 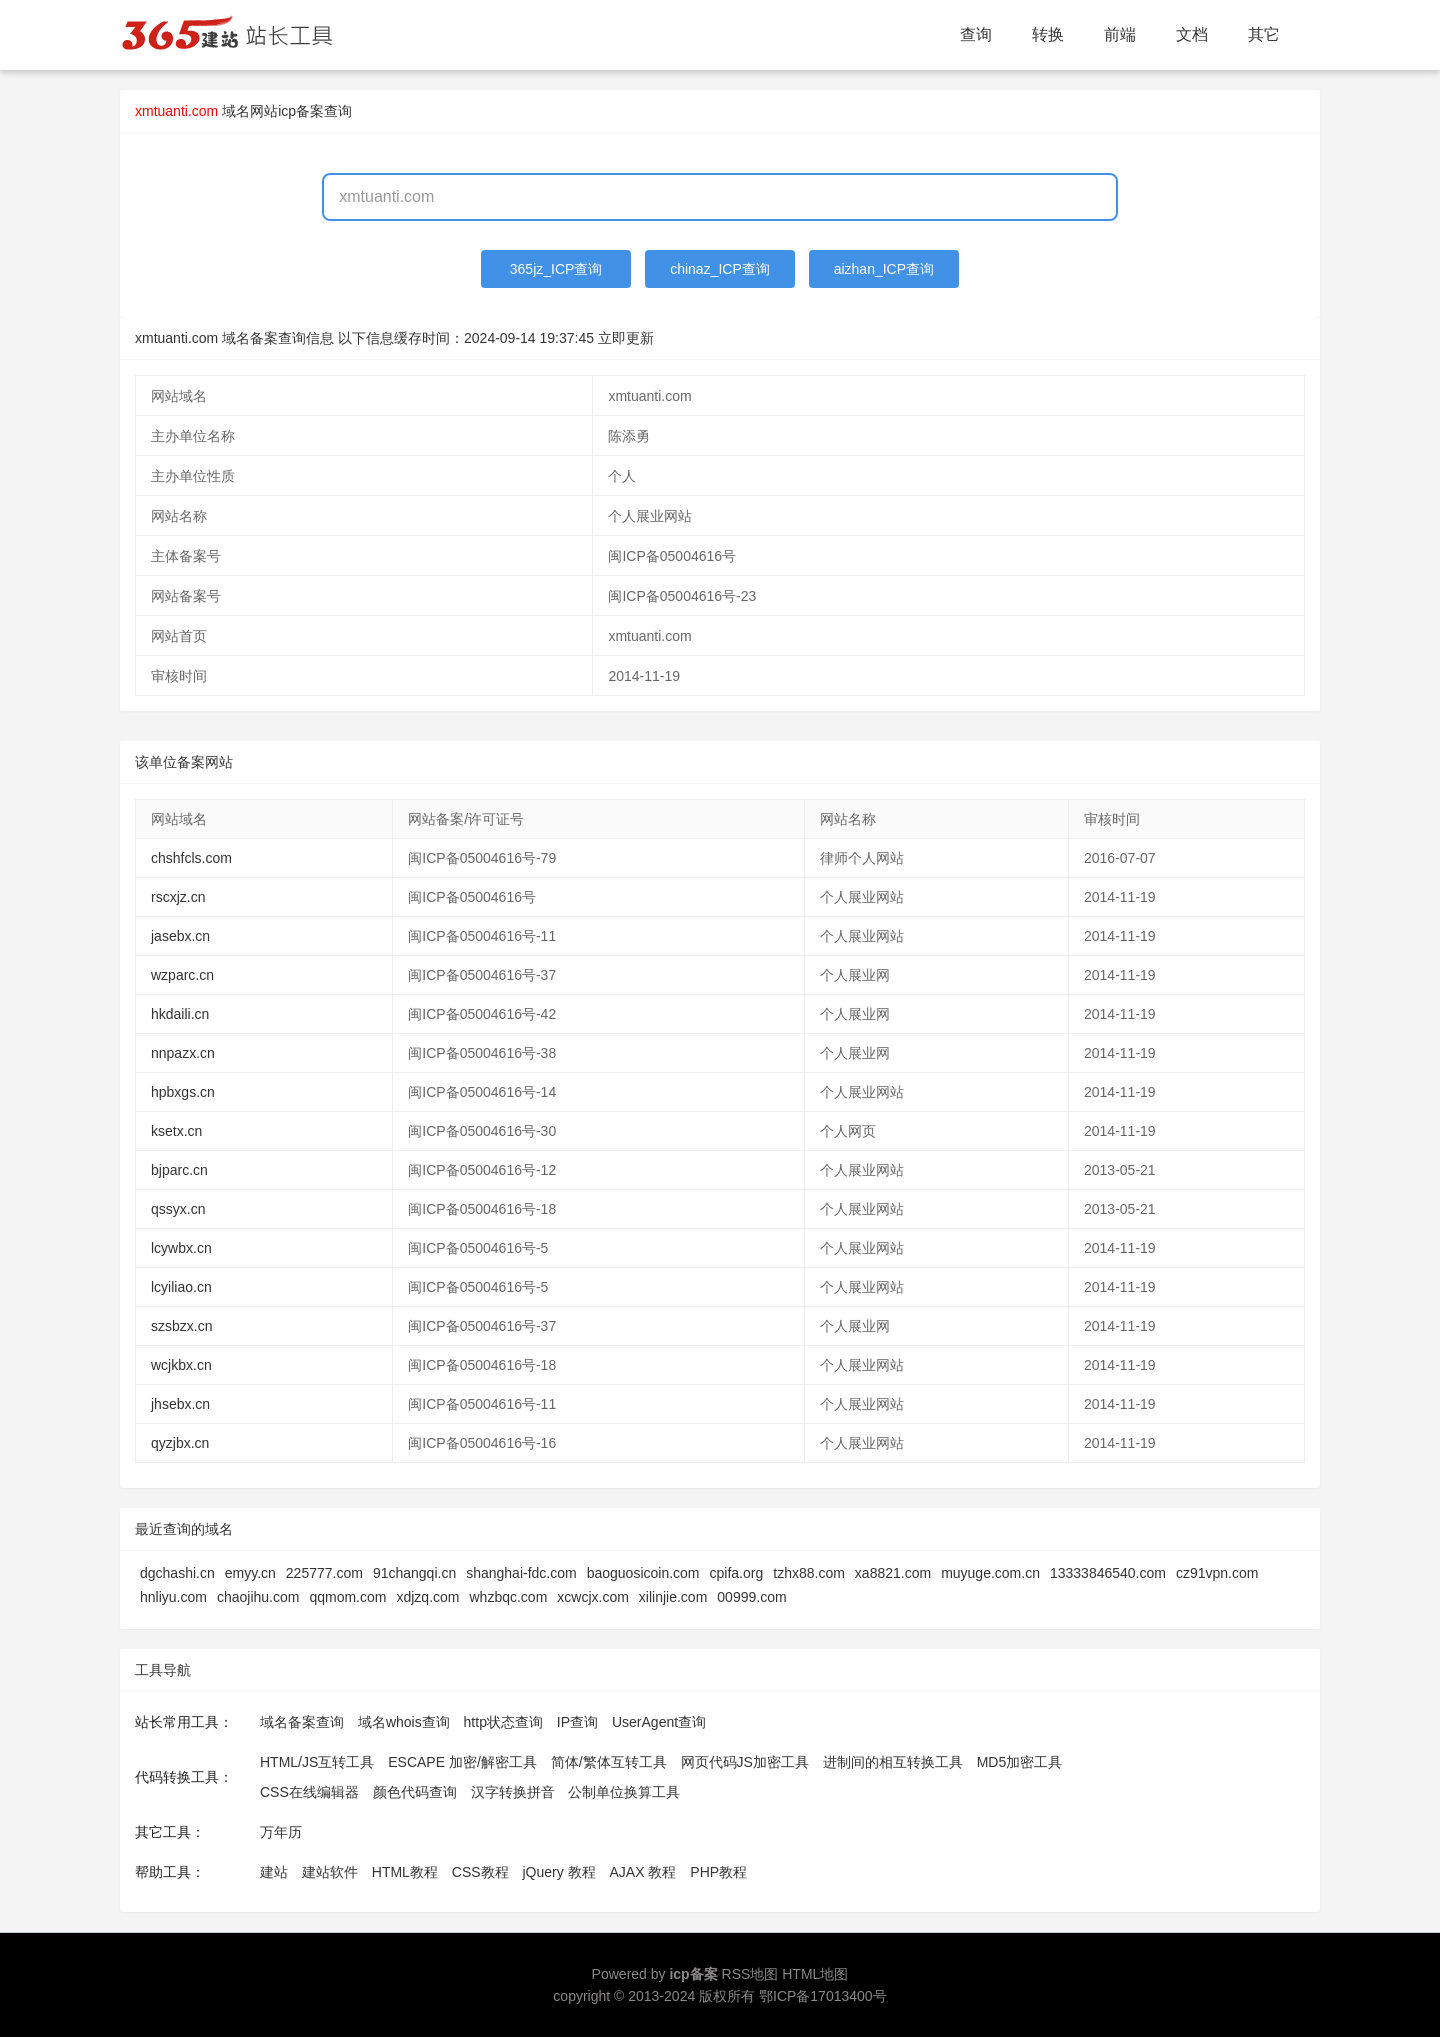 What do you see at coordinates (659, 1722) in the screenshot?
I see `UserAgent查询` at bounding box center [659, 1722].